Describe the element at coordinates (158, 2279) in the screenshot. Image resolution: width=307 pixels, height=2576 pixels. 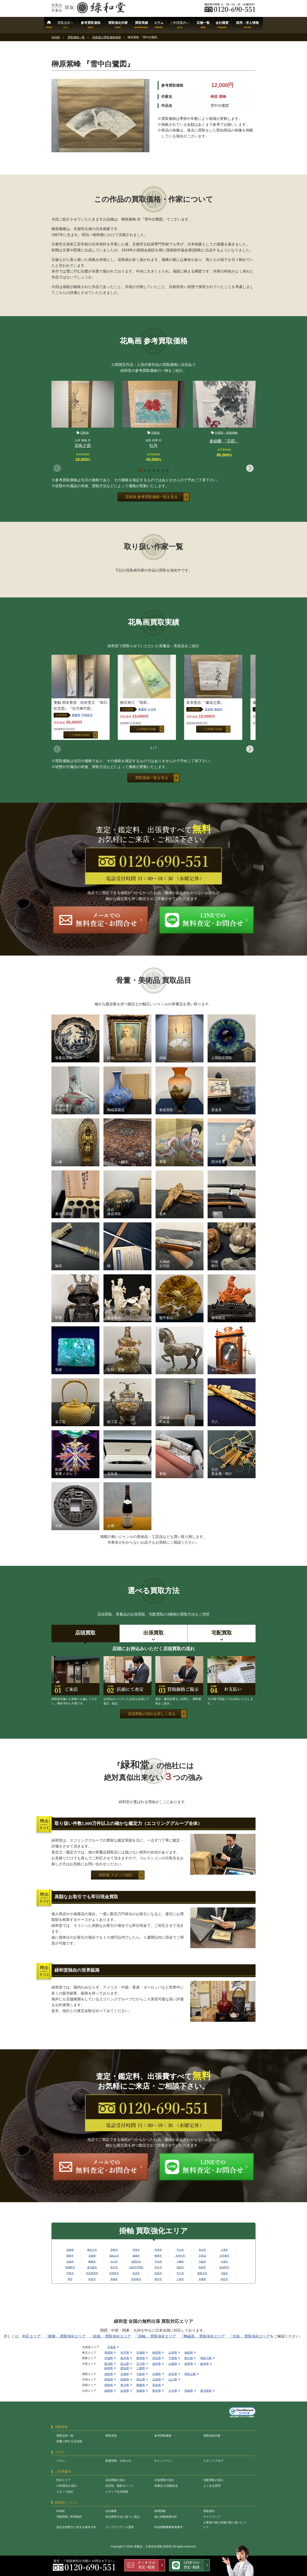
I see `豊中市` at that location.